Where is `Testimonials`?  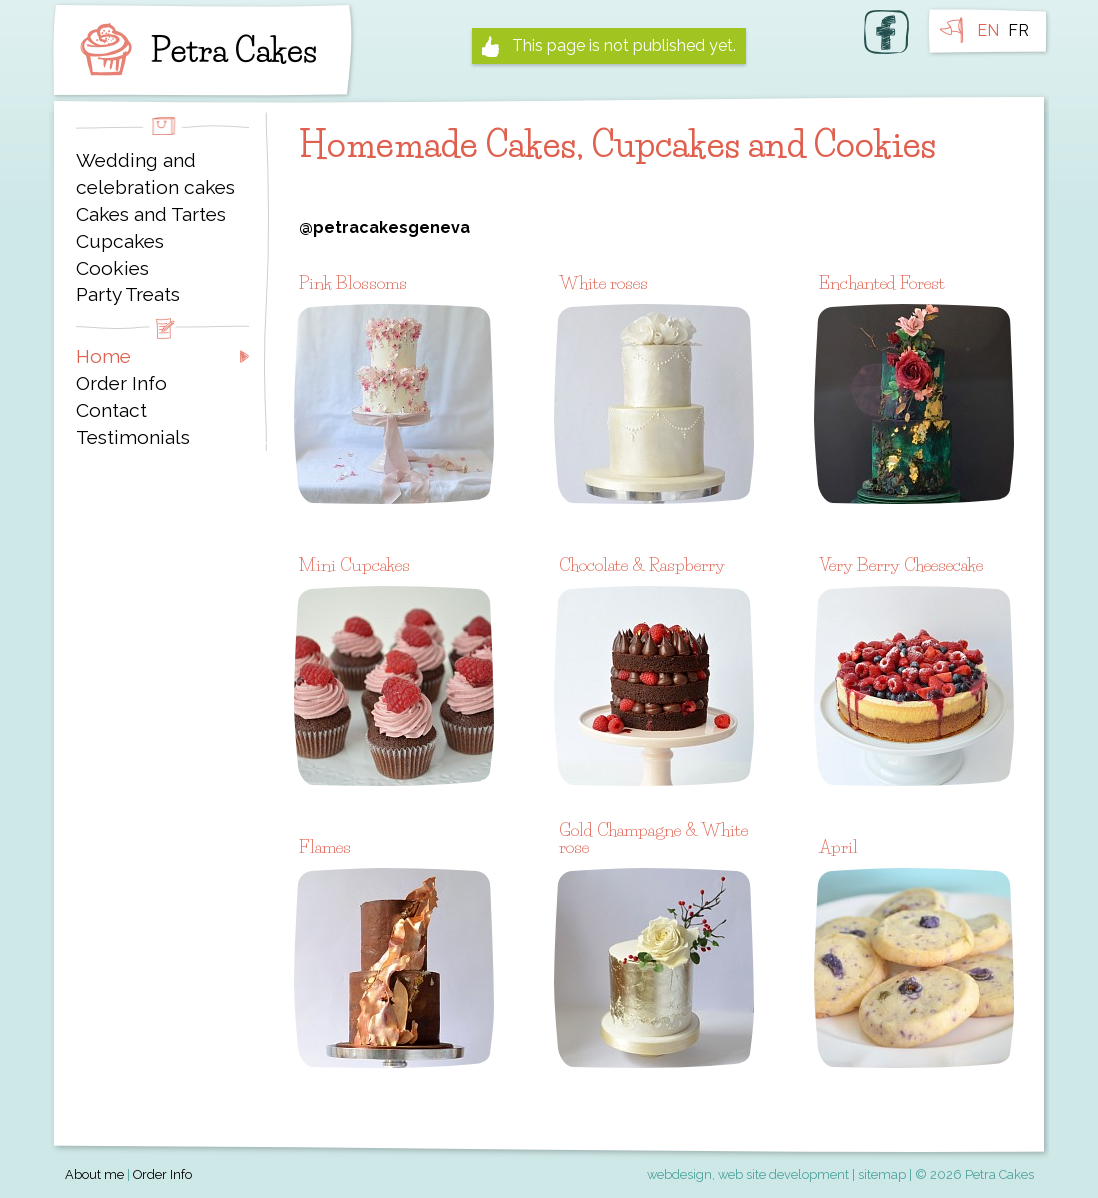
Testimonials is located at coordinates (133, 437).